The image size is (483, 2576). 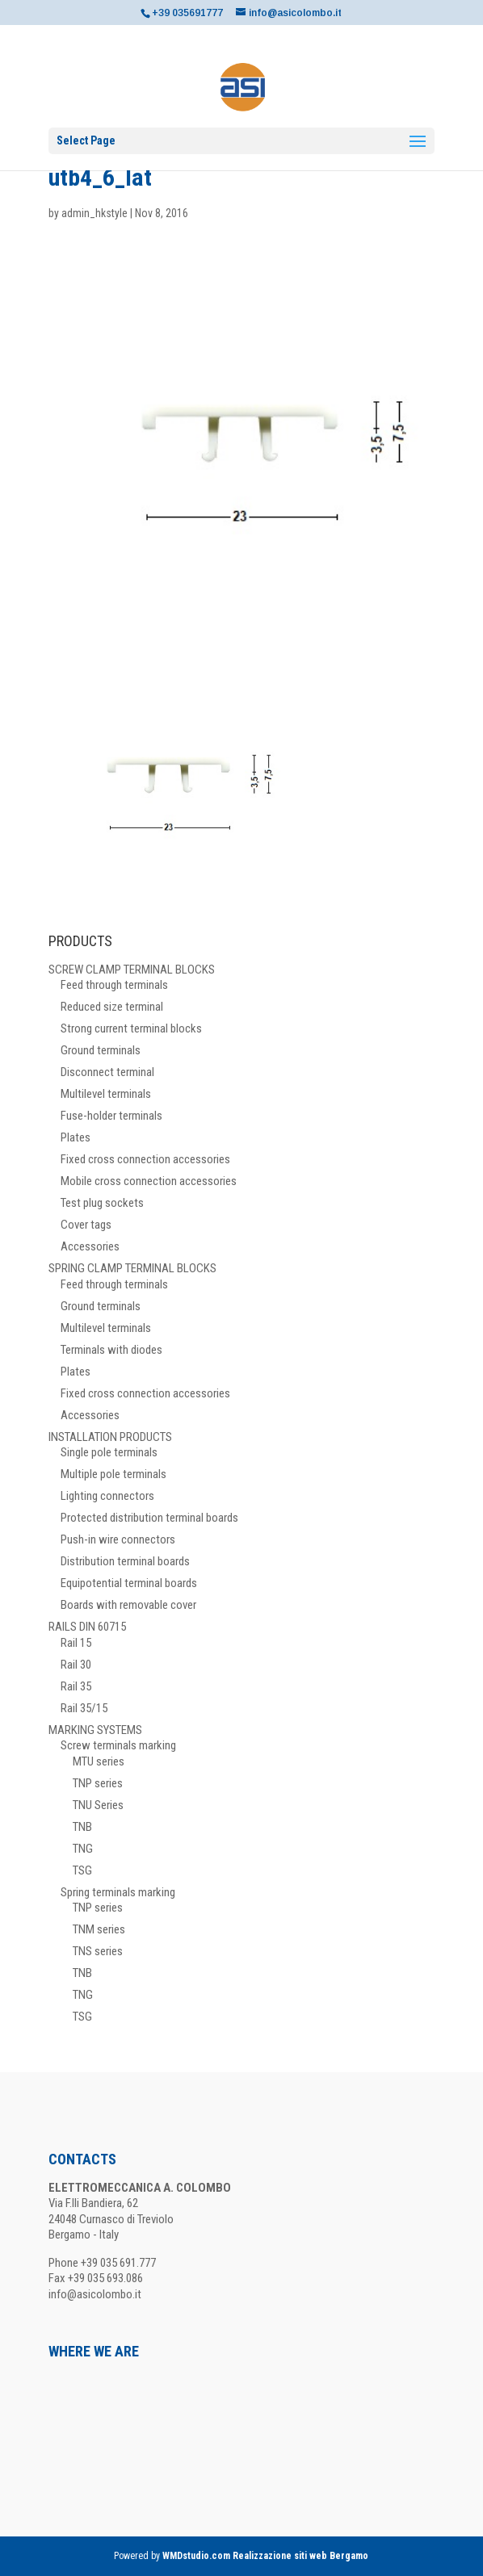 What do you see at coordinates (83, 1848) in the screenshot?
I see `TNG` at bounding box center [83, 1848].